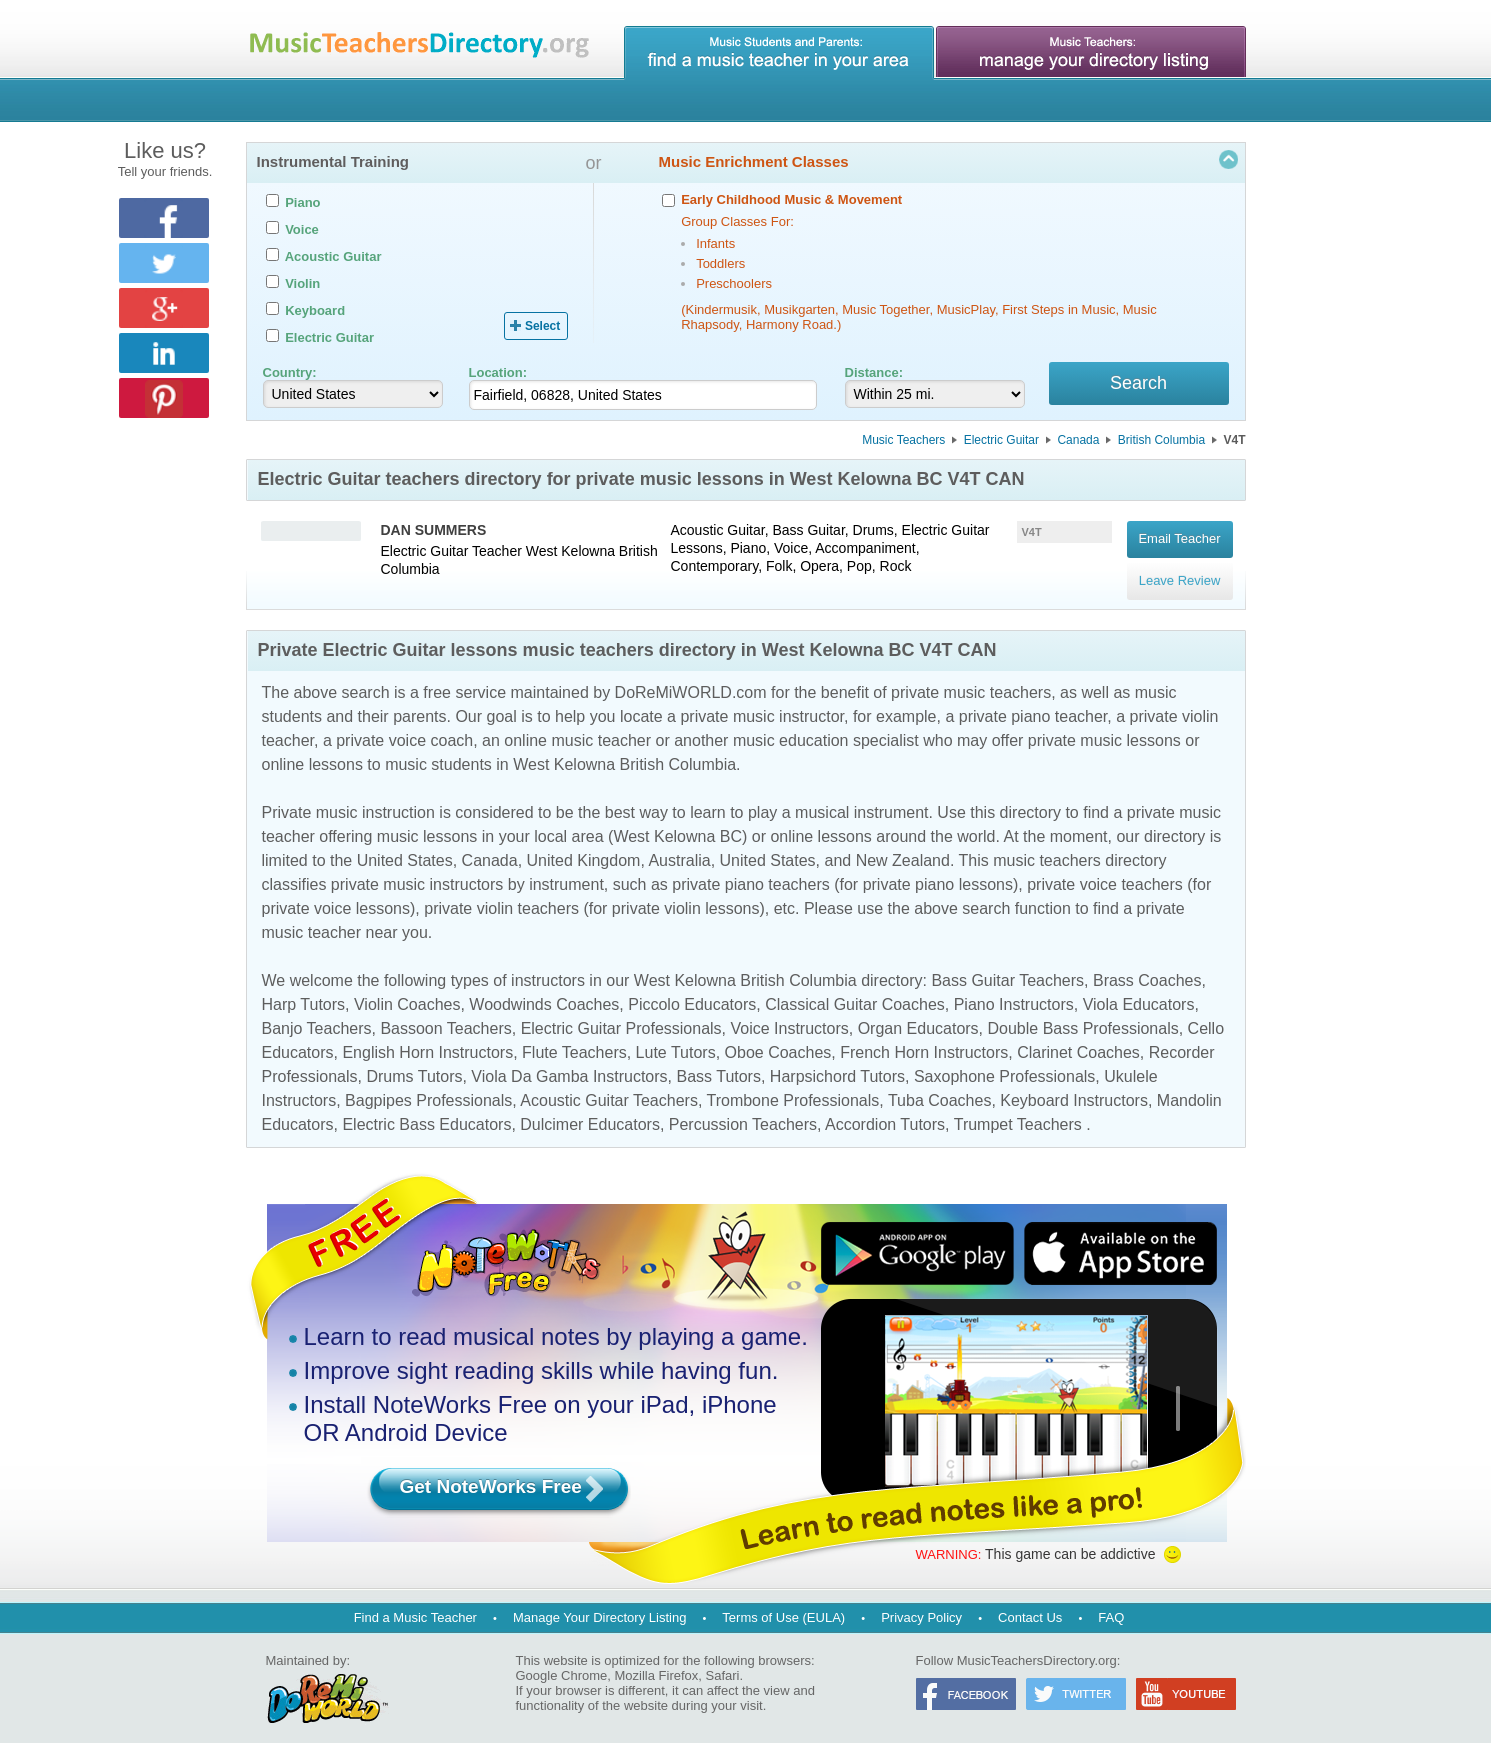  Describe the element at coordinates (903, 443) in the screenshot. I see `Music Teachers` at that location.